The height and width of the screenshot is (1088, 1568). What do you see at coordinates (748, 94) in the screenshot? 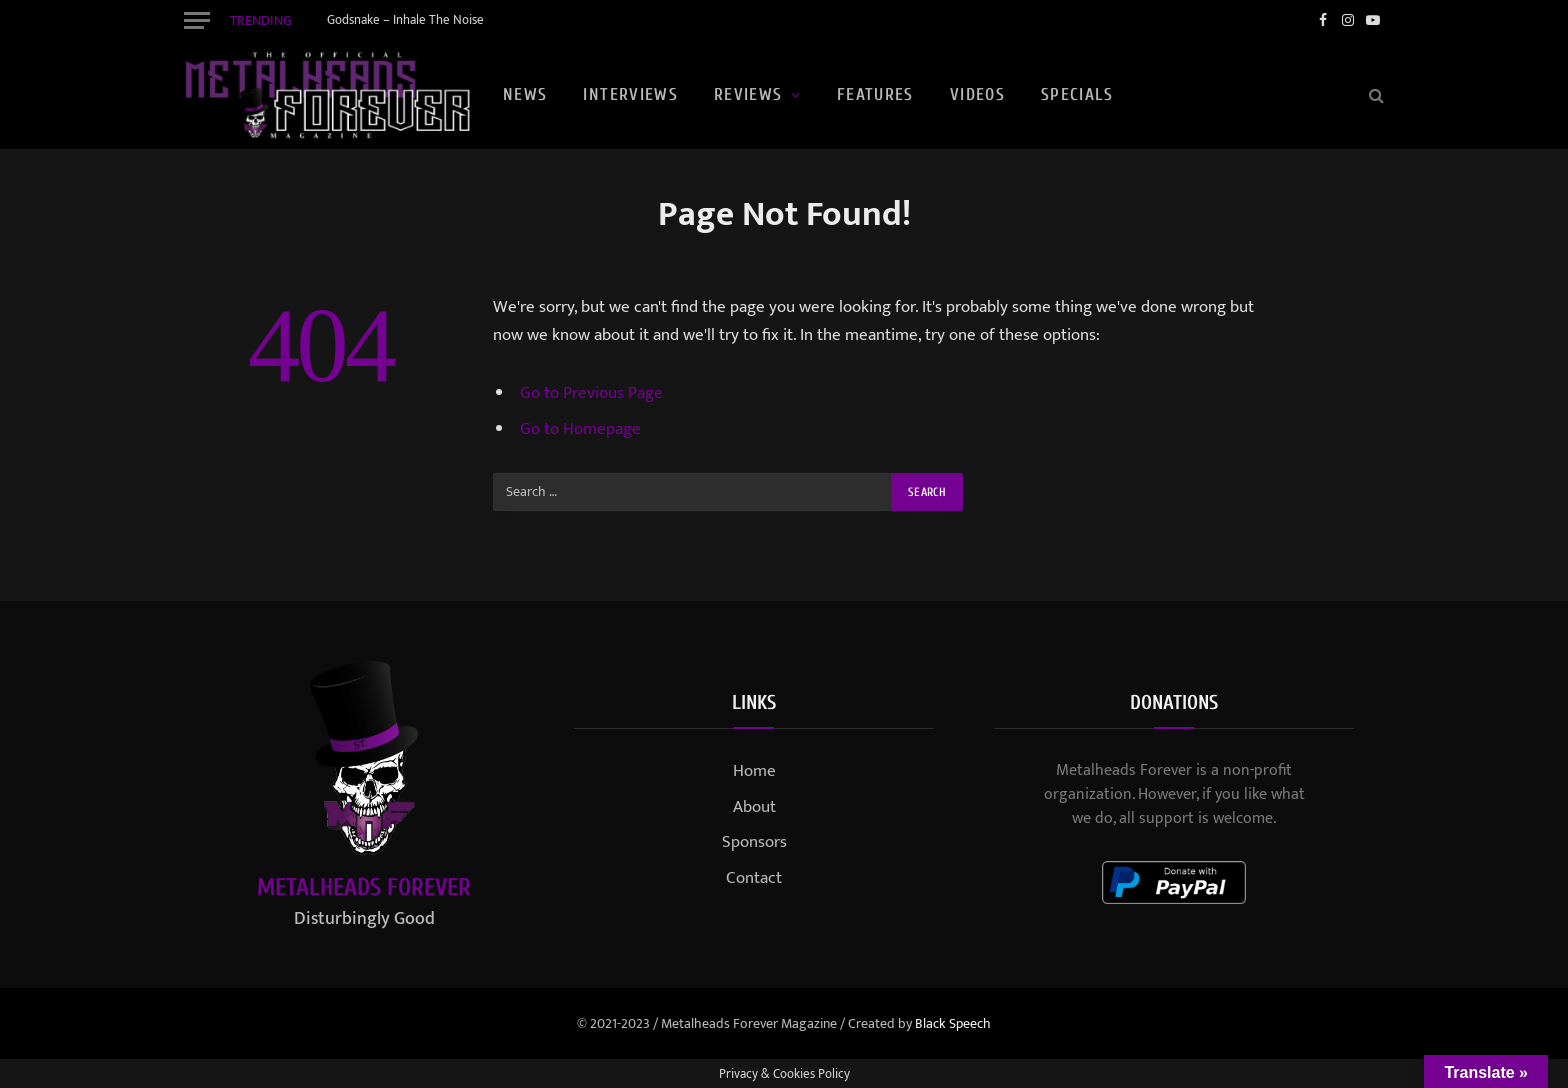
I see `Reviews` at bounding box center [748, 94].